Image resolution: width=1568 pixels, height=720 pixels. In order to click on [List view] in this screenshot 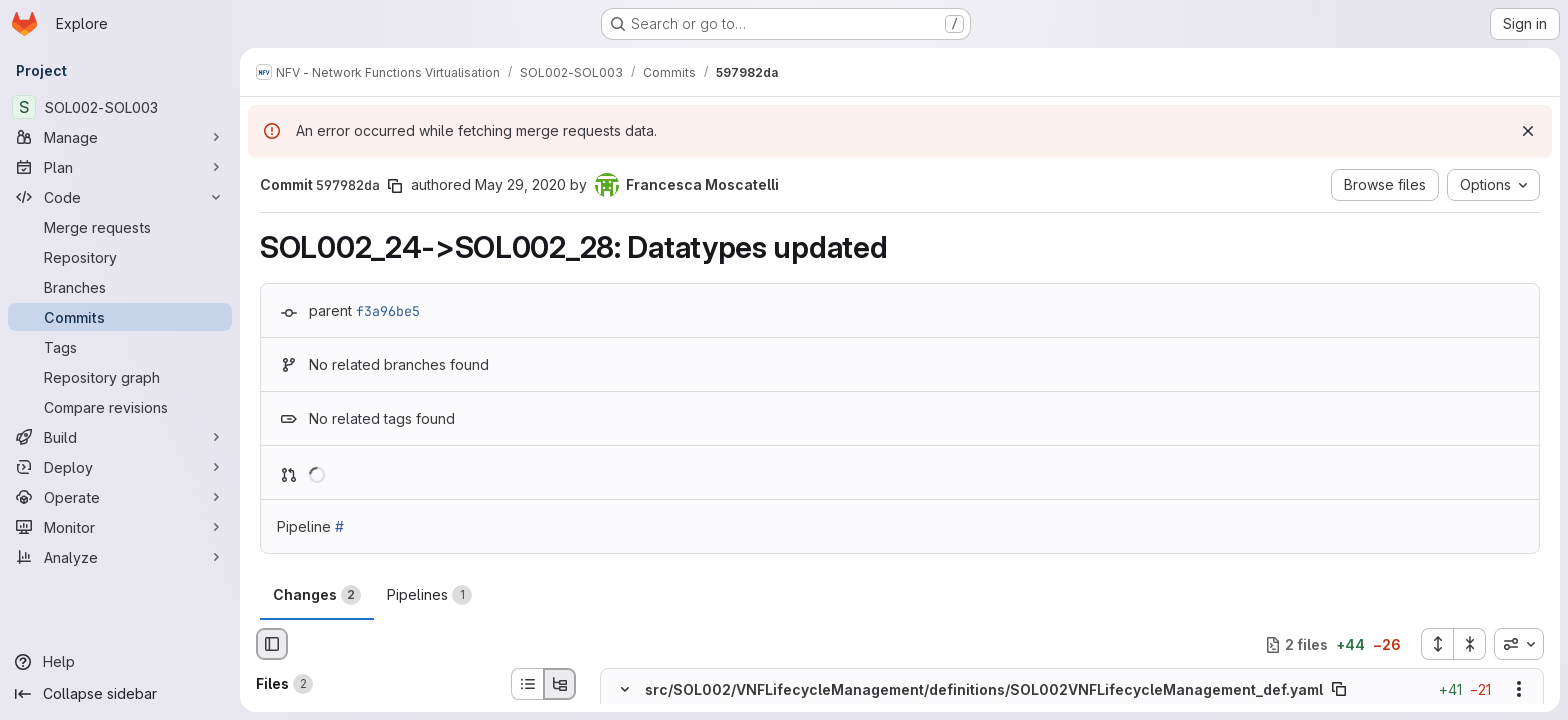, I will do `click(527, 684)`.